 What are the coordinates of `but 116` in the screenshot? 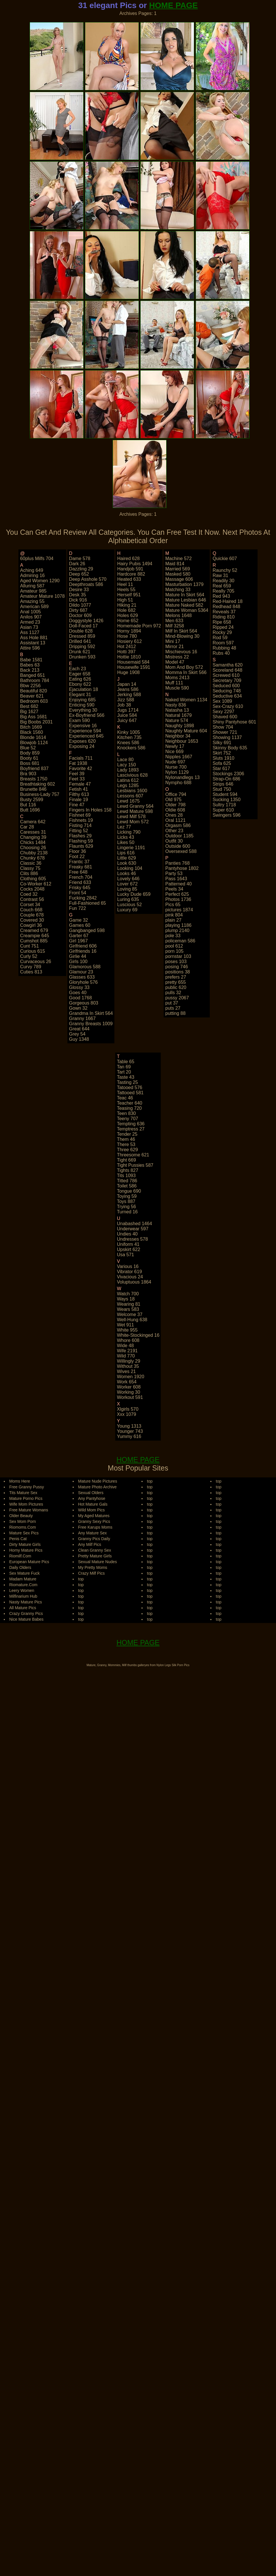 It's located at (28, 804).